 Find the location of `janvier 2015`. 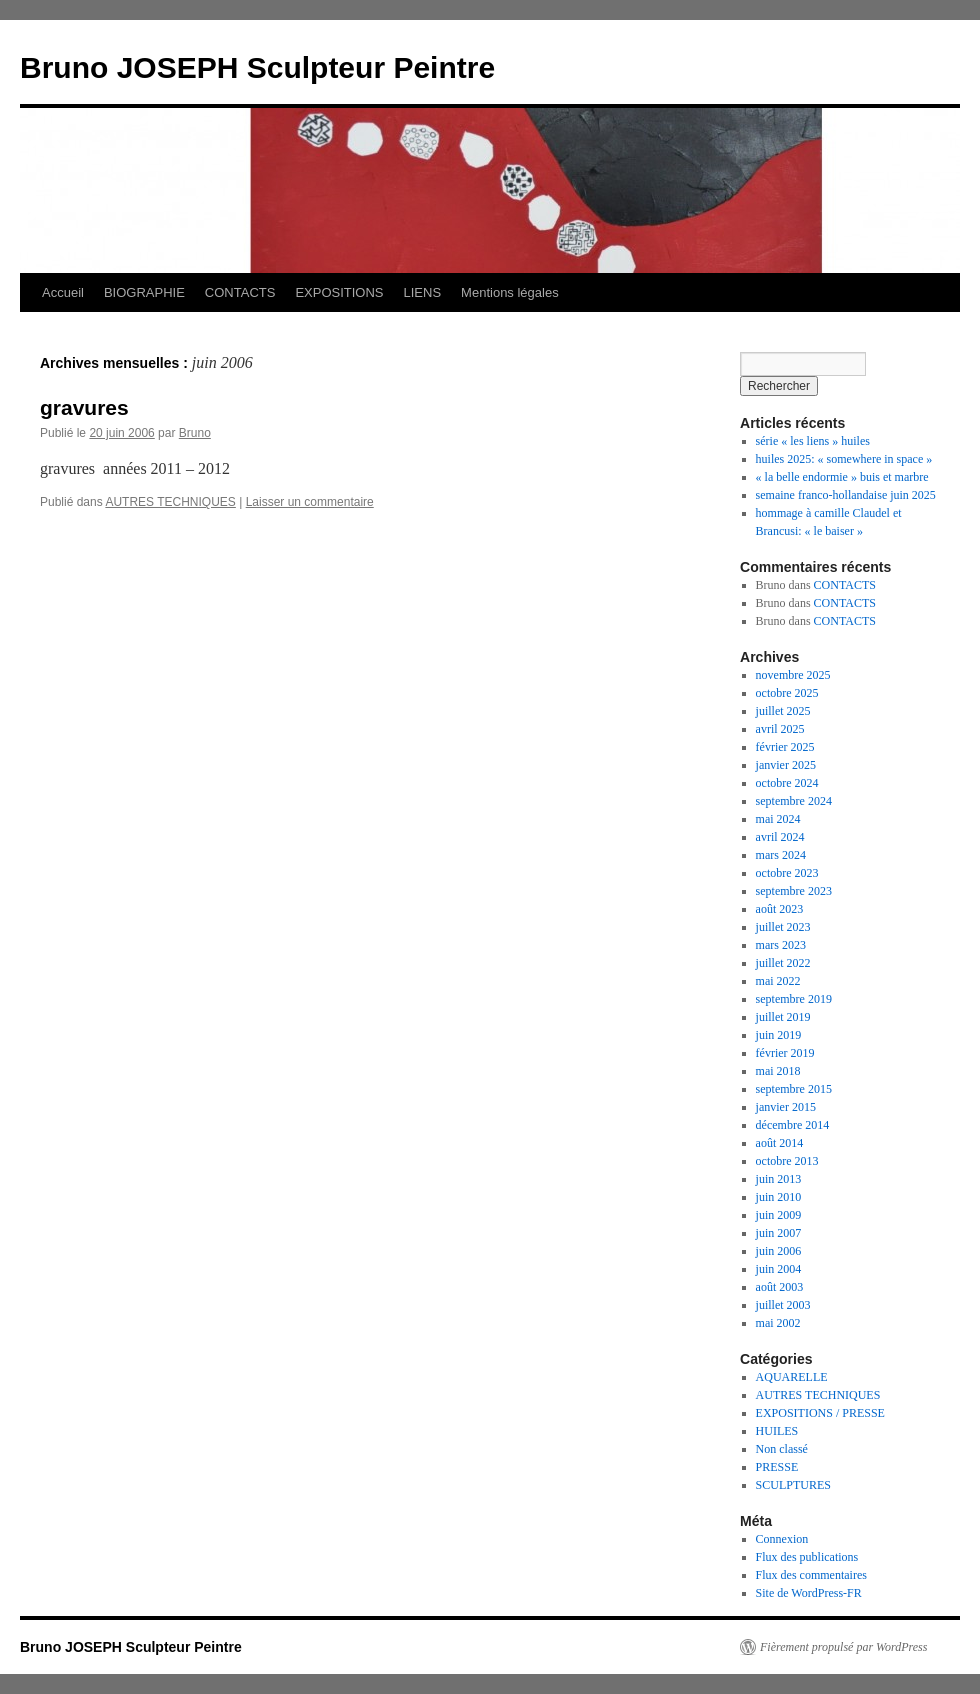

janvier 2015 is located at coordinates (786, 1107).